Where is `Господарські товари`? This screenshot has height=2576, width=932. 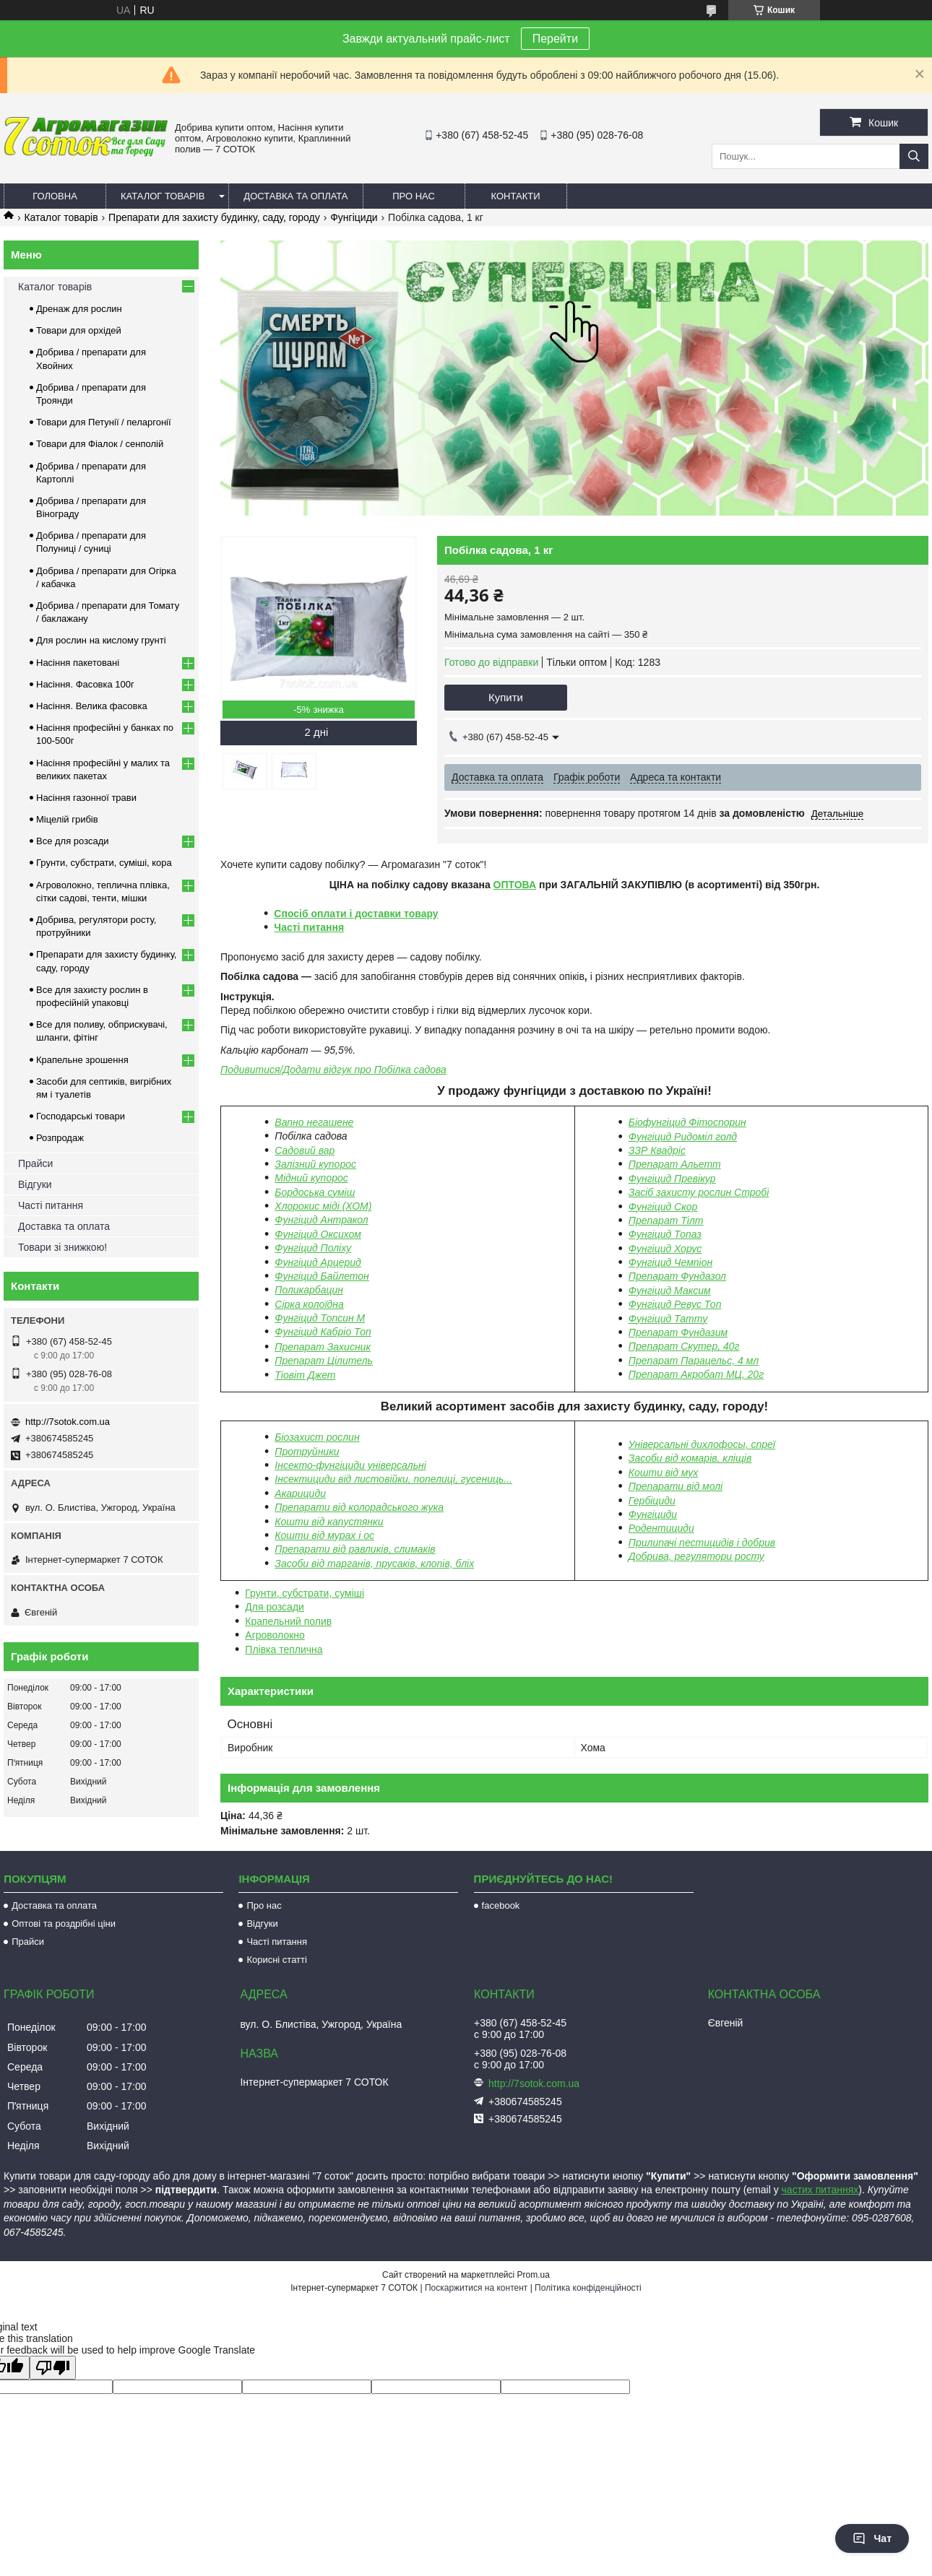 Господарські товари is located at coordinates (80, 1116).